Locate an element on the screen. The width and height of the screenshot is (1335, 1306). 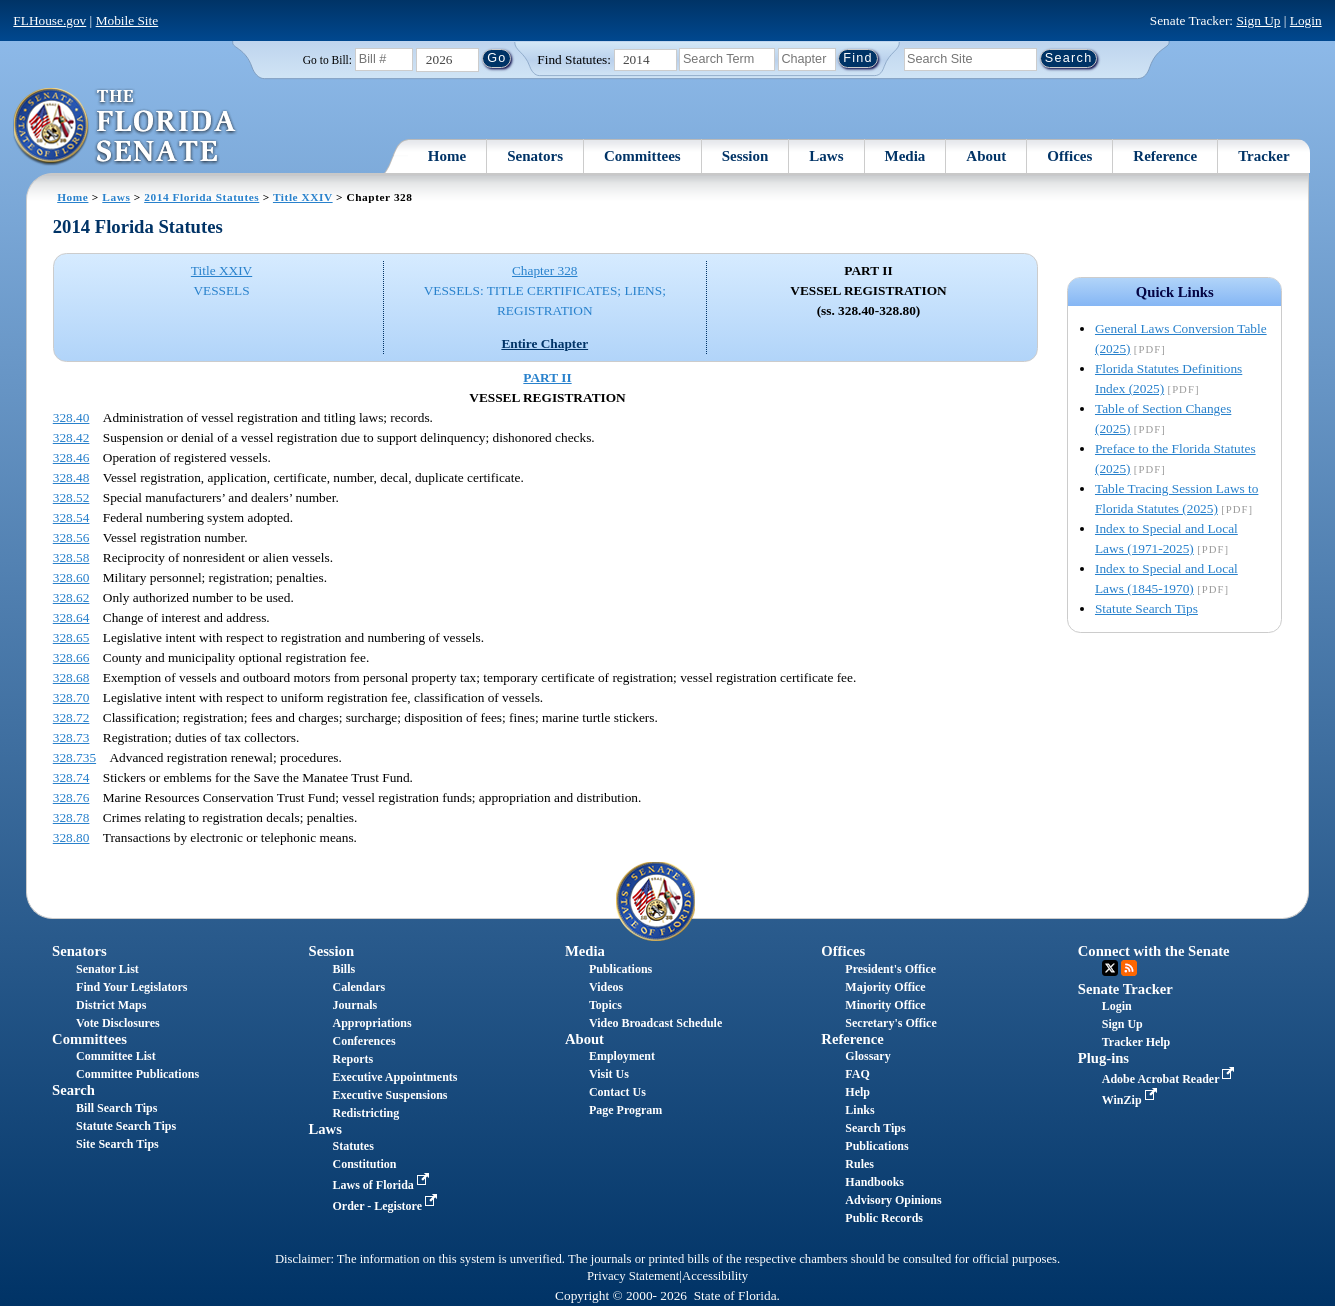
328.735 is located at coordinates (74, 757).